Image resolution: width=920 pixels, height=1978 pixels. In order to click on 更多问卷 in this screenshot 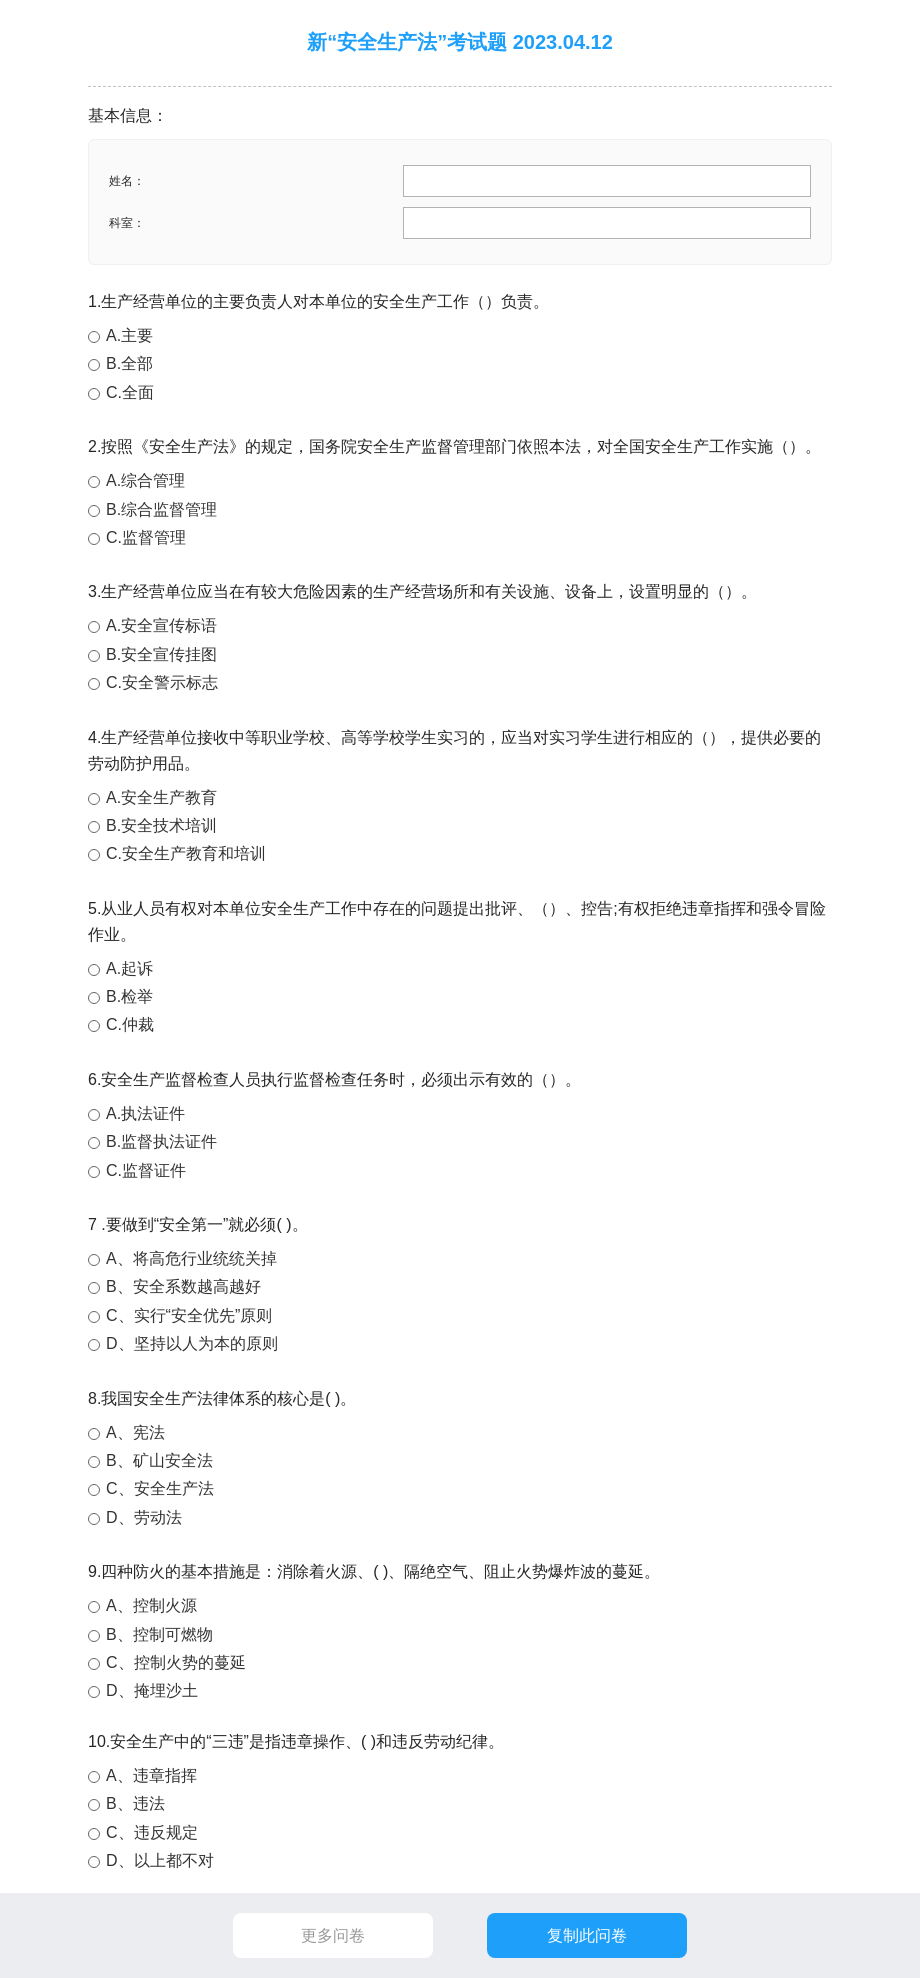, I will do `click(333, 1935)`.